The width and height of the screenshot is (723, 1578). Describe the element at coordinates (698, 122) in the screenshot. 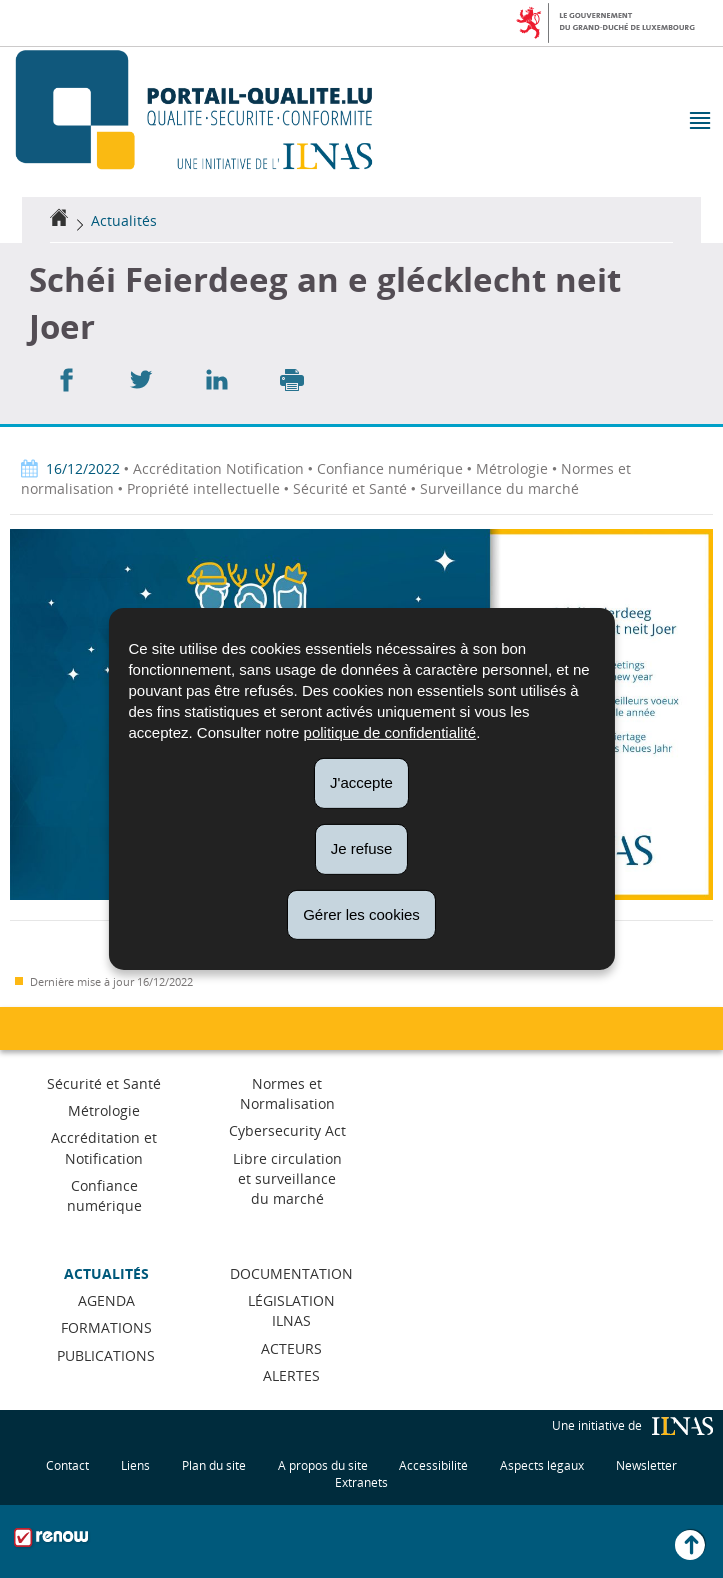

I see `[button]` at that location.